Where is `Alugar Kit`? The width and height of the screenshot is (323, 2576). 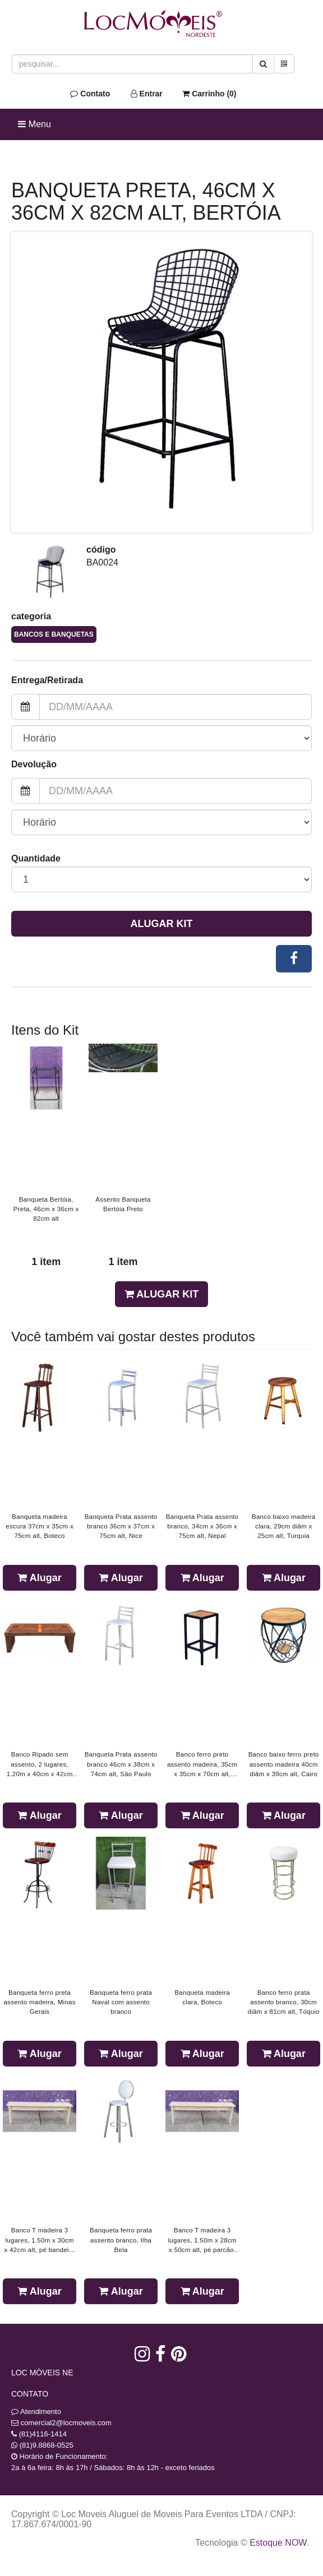
Alugar Kit is located at coordinates (162, 923).